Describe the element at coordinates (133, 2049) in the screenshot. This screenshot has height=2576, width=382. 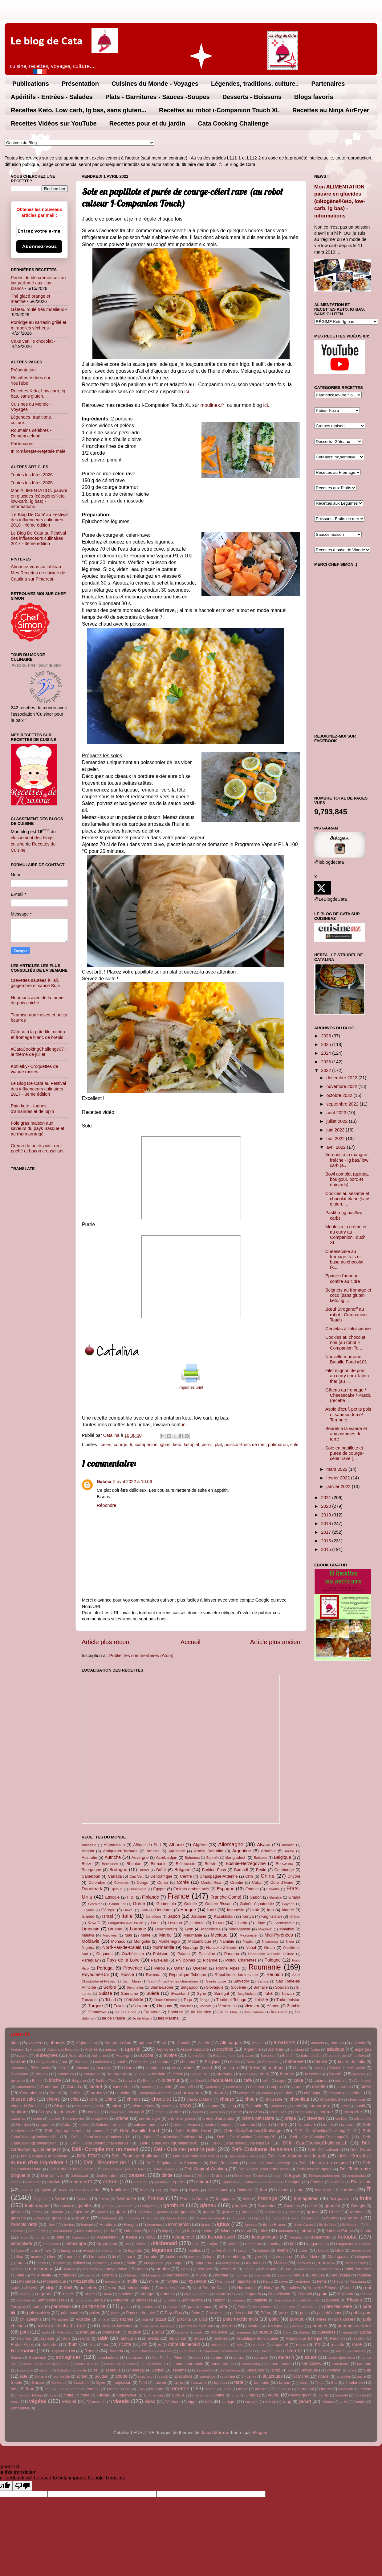
I see `apéritif` at that location.